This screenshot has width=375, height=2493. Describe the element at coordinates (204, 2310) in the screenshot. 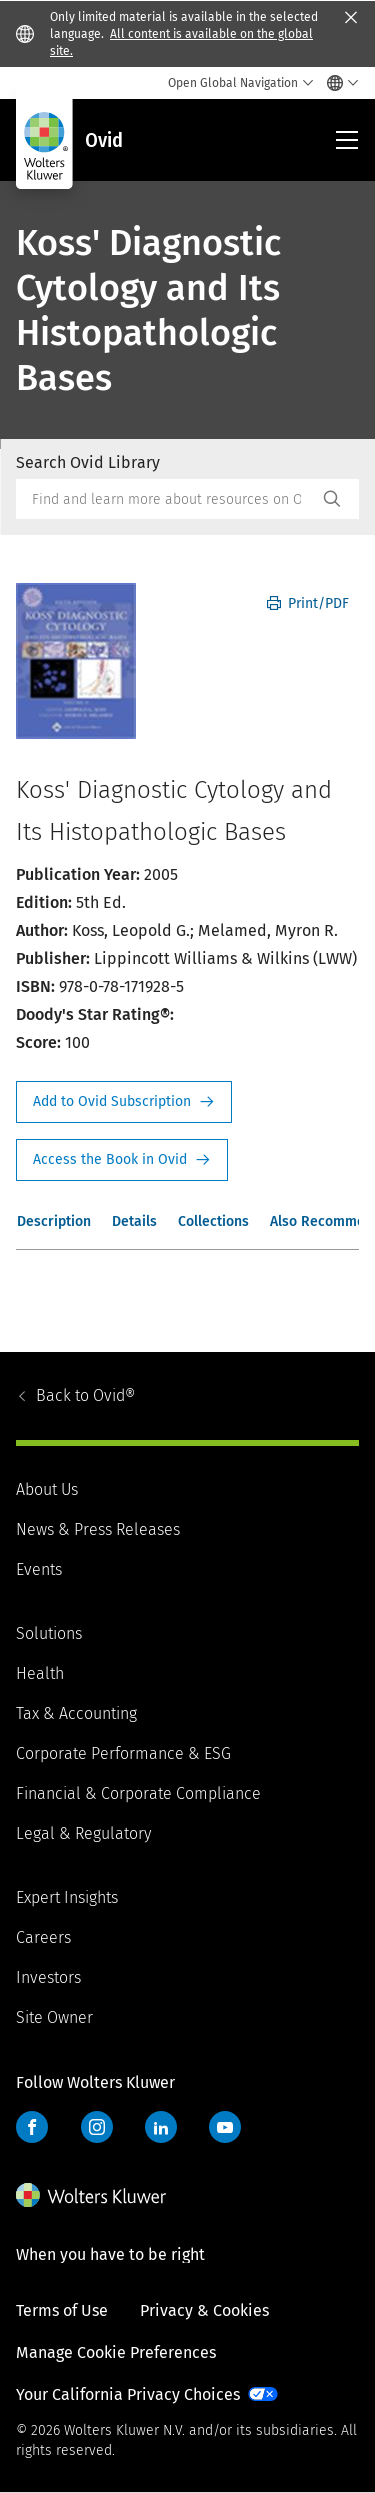

I see `Privacy & Cookies` at that location.